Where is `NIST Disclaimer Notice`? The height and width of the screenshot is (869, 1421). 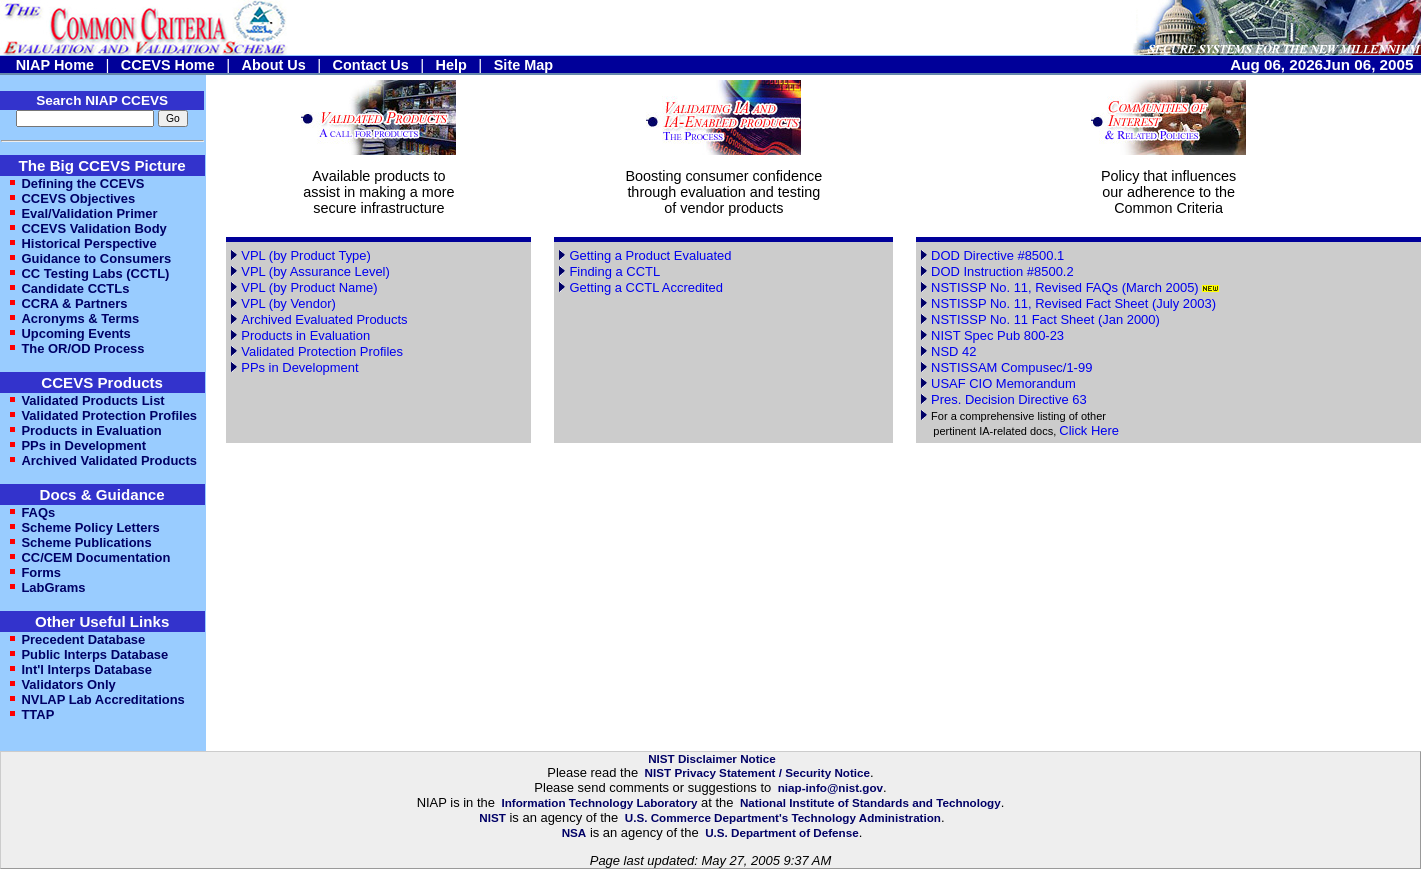 NIST Disclaimer Notice is located at coordinates (712, 758).